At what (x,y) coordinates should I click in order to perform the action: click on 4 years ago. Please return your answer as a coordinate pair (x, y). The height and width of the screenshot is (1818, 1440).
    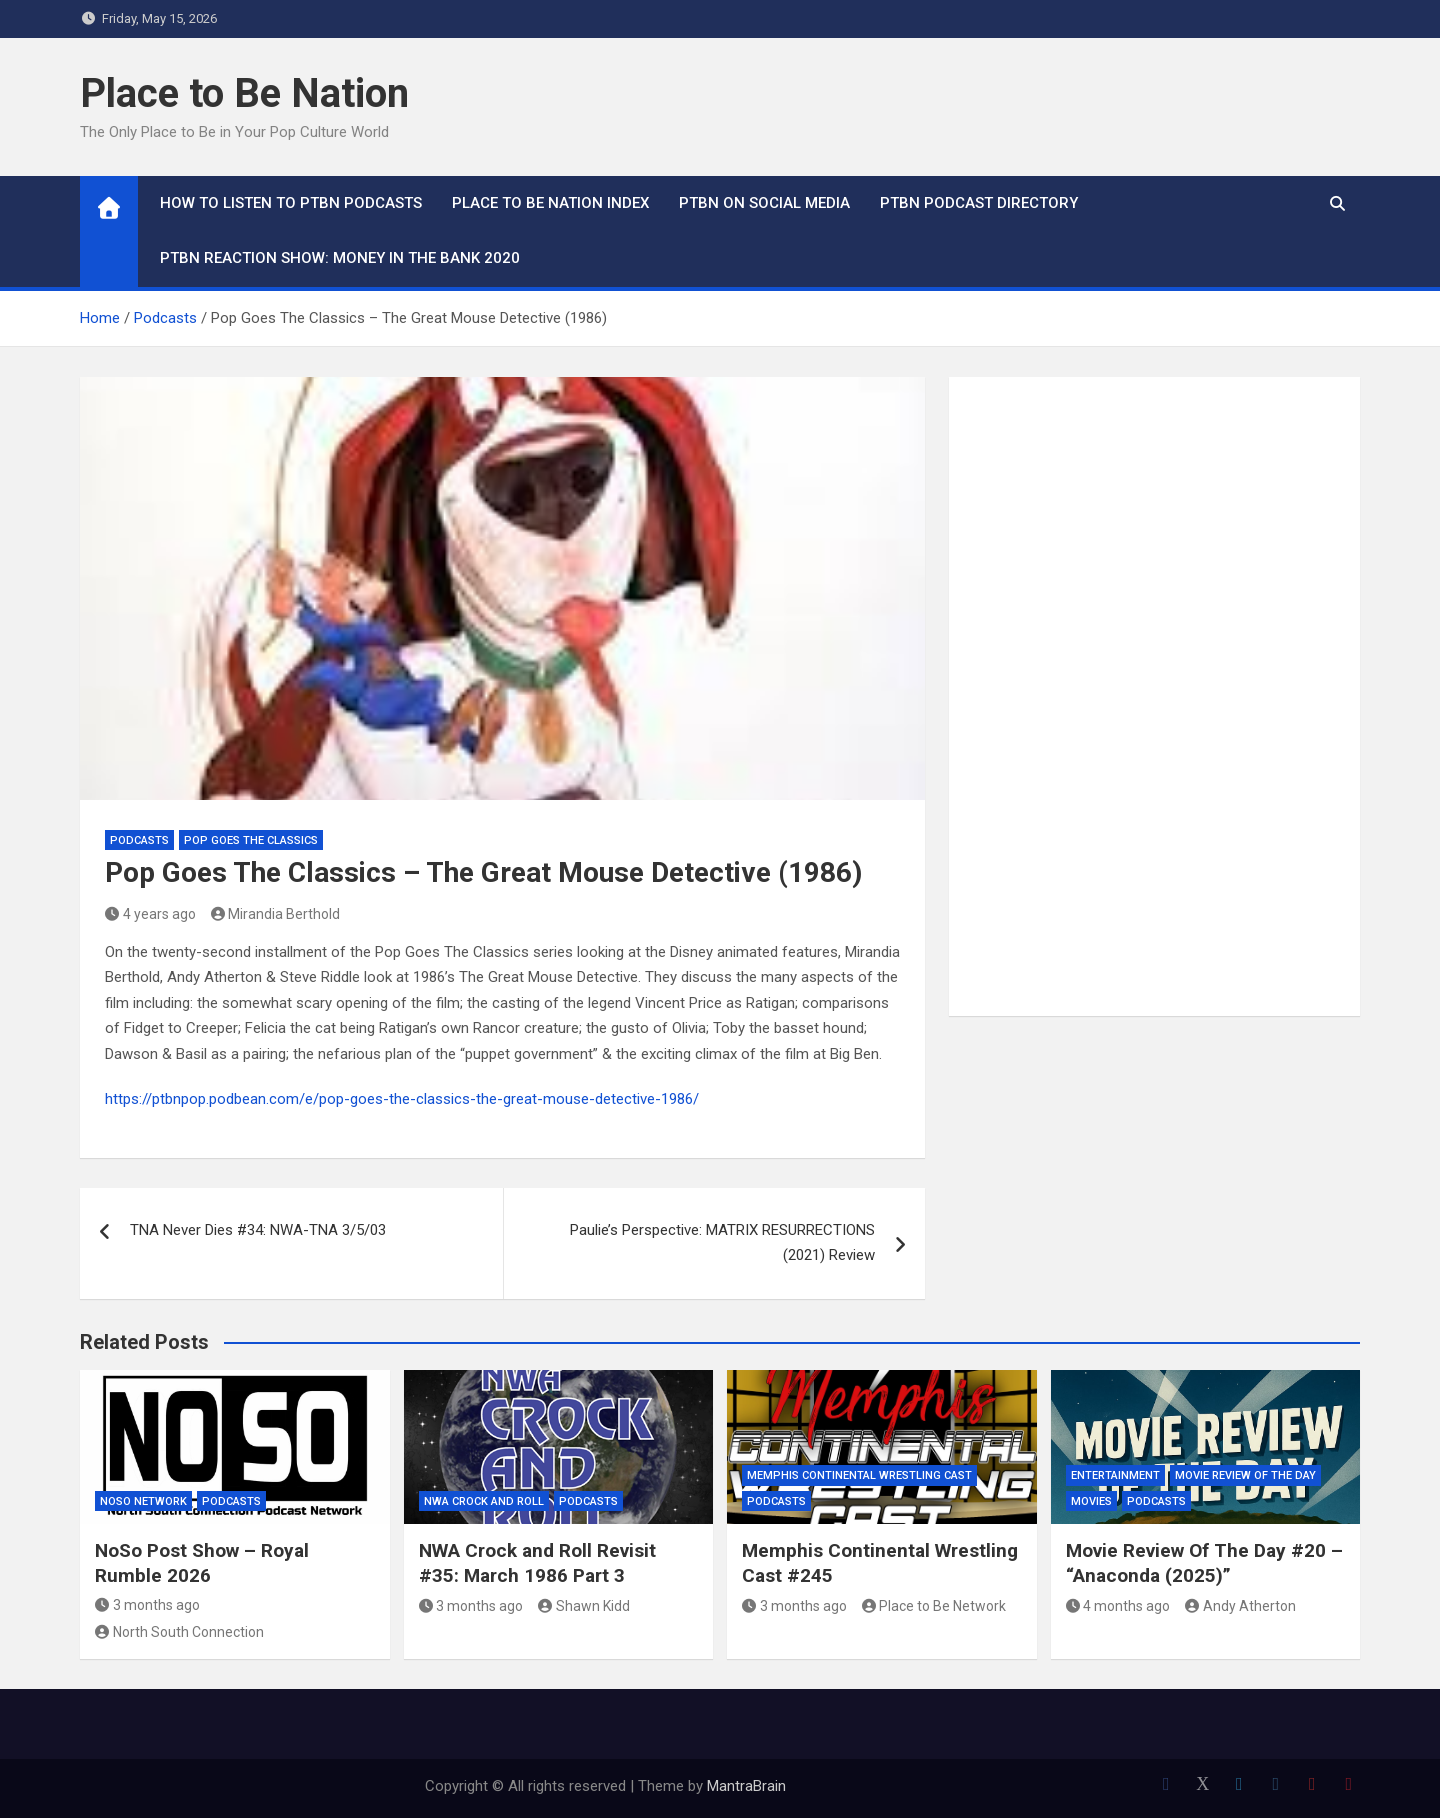
    Looking at the image, I should click on (150, 914).